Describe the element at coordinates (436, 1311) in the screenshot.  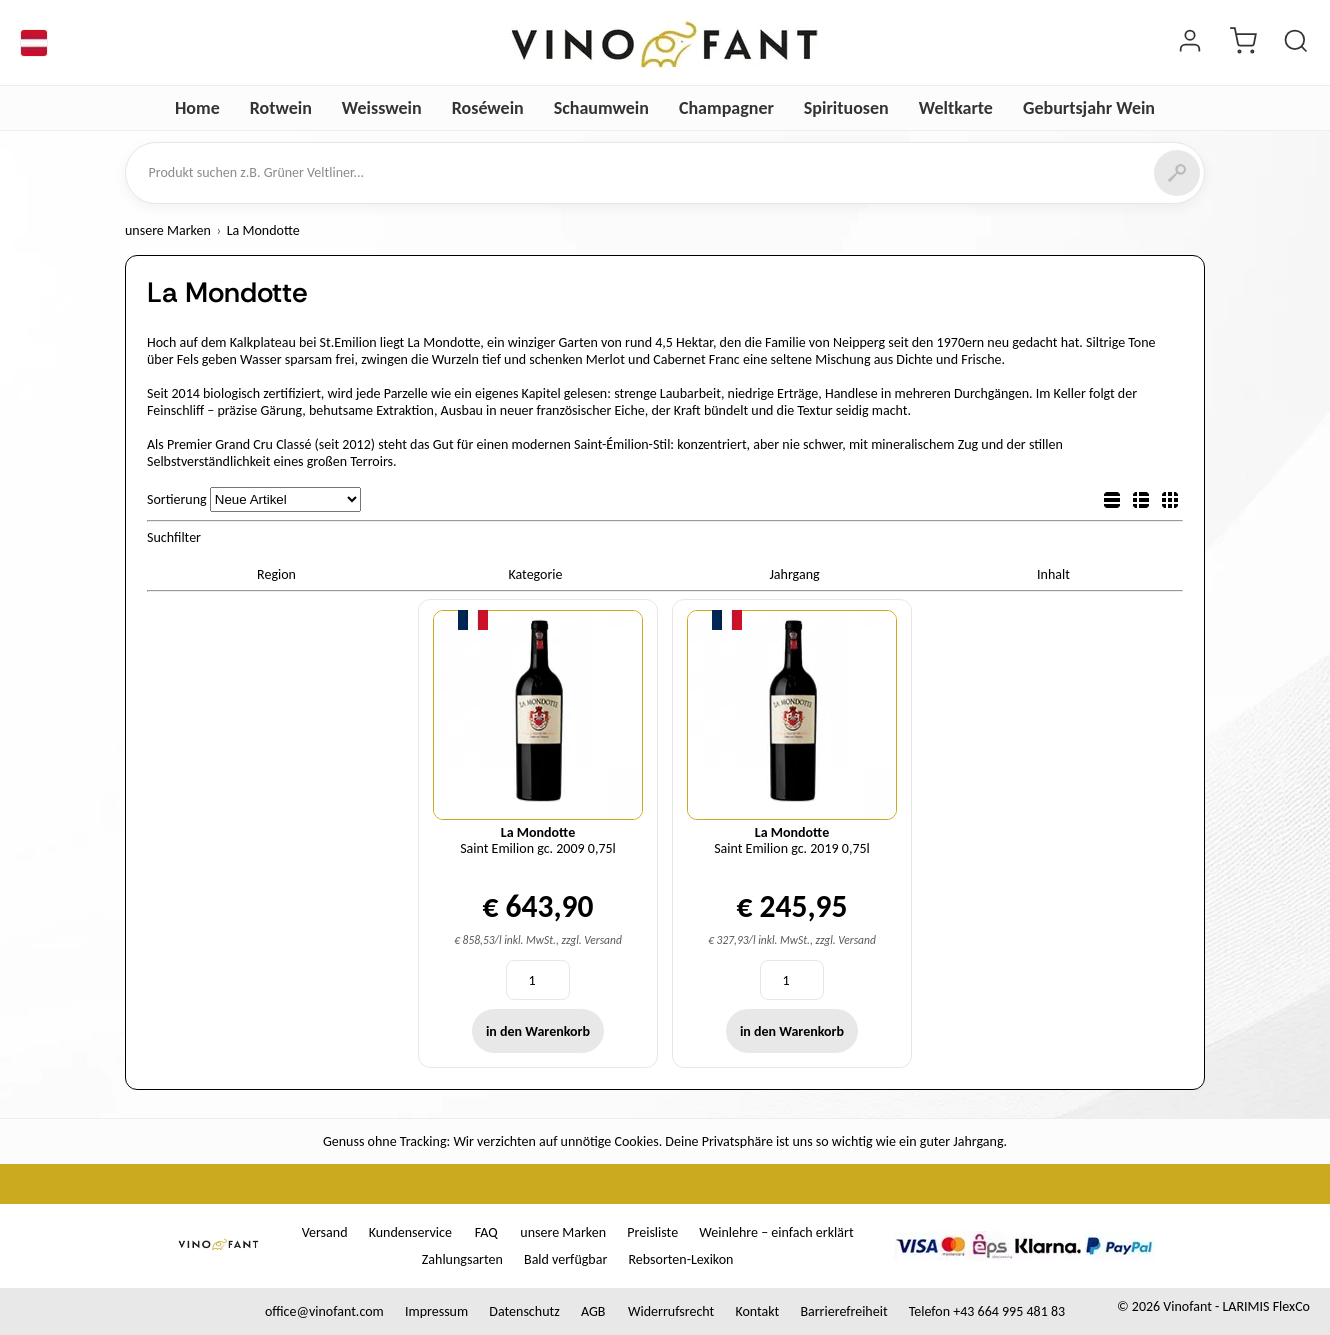
I see `Impressum` at that location.